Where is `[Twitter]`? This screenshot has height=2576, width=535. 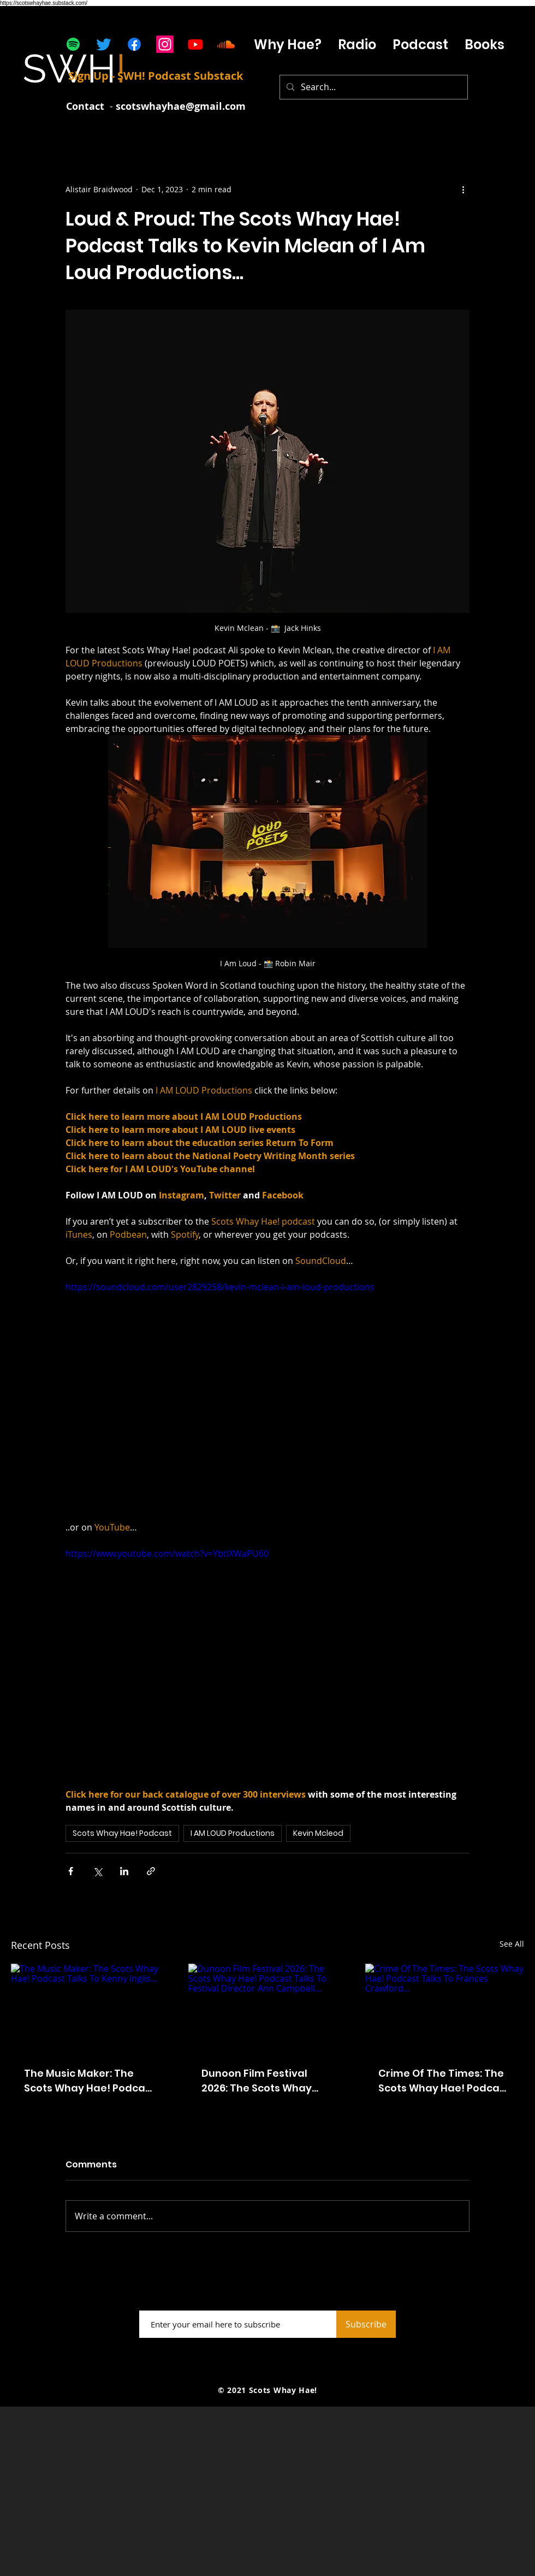
[Twitter] is located at coordinates (103, 44).